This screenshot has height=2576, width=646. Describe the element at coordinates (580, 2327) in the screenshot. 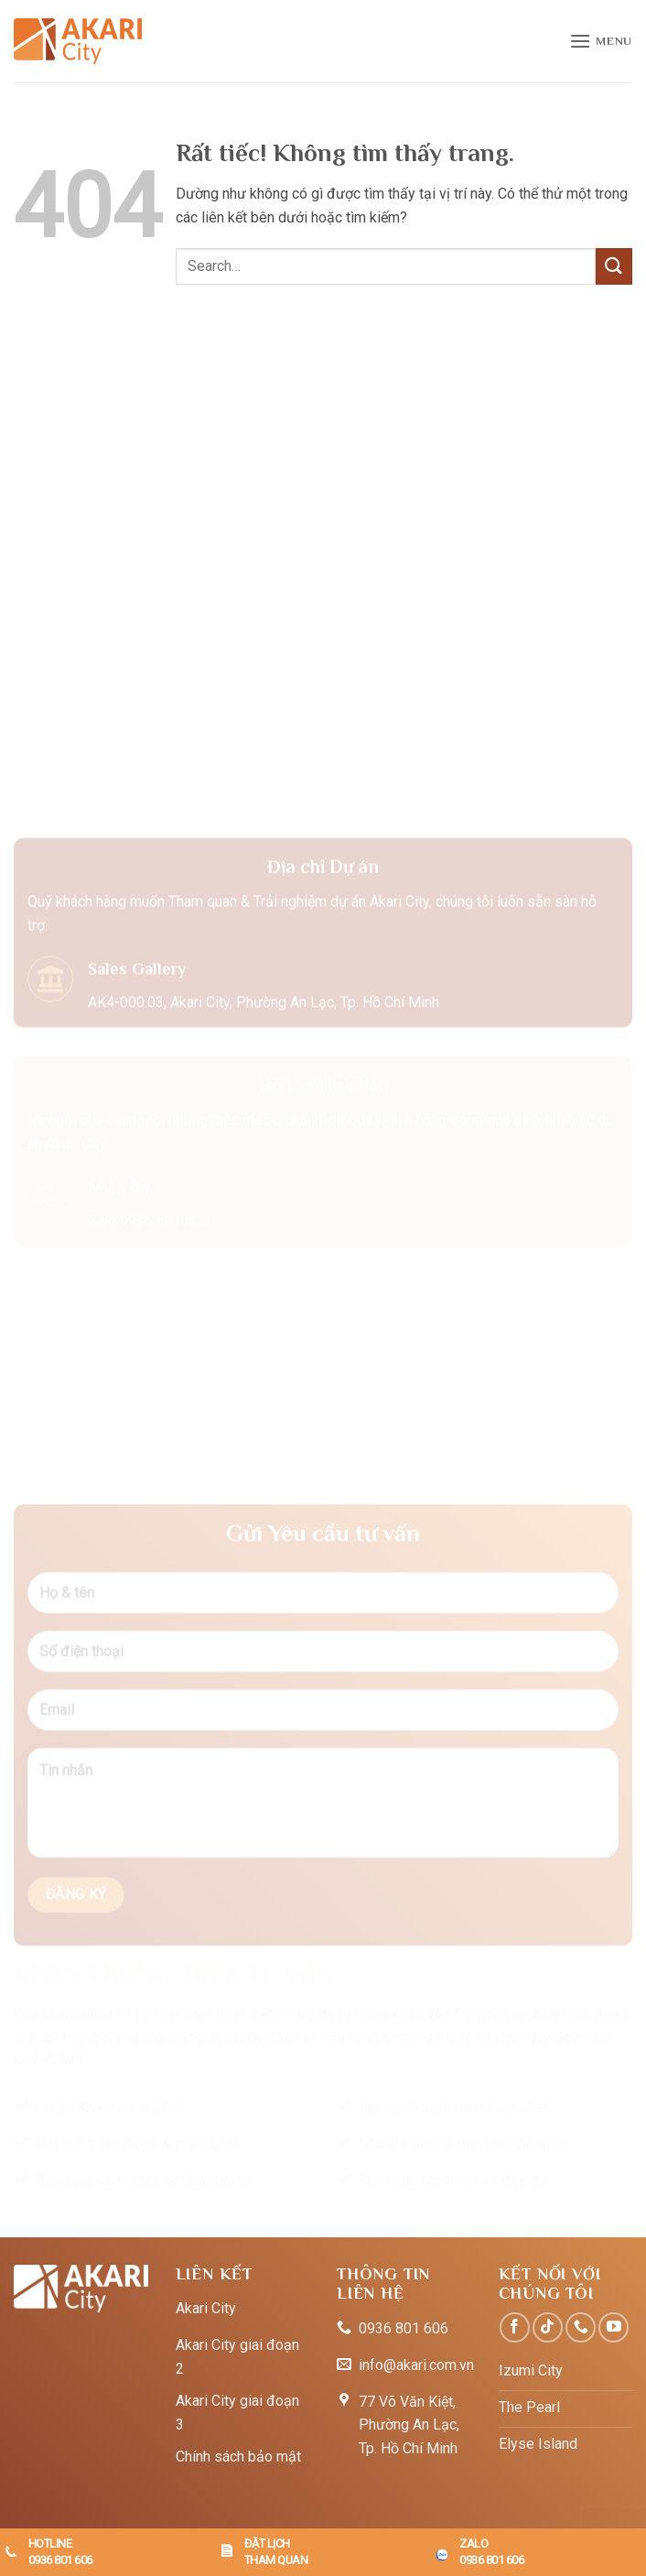

I see `[Gọi cho chúng tôi]` at that location.